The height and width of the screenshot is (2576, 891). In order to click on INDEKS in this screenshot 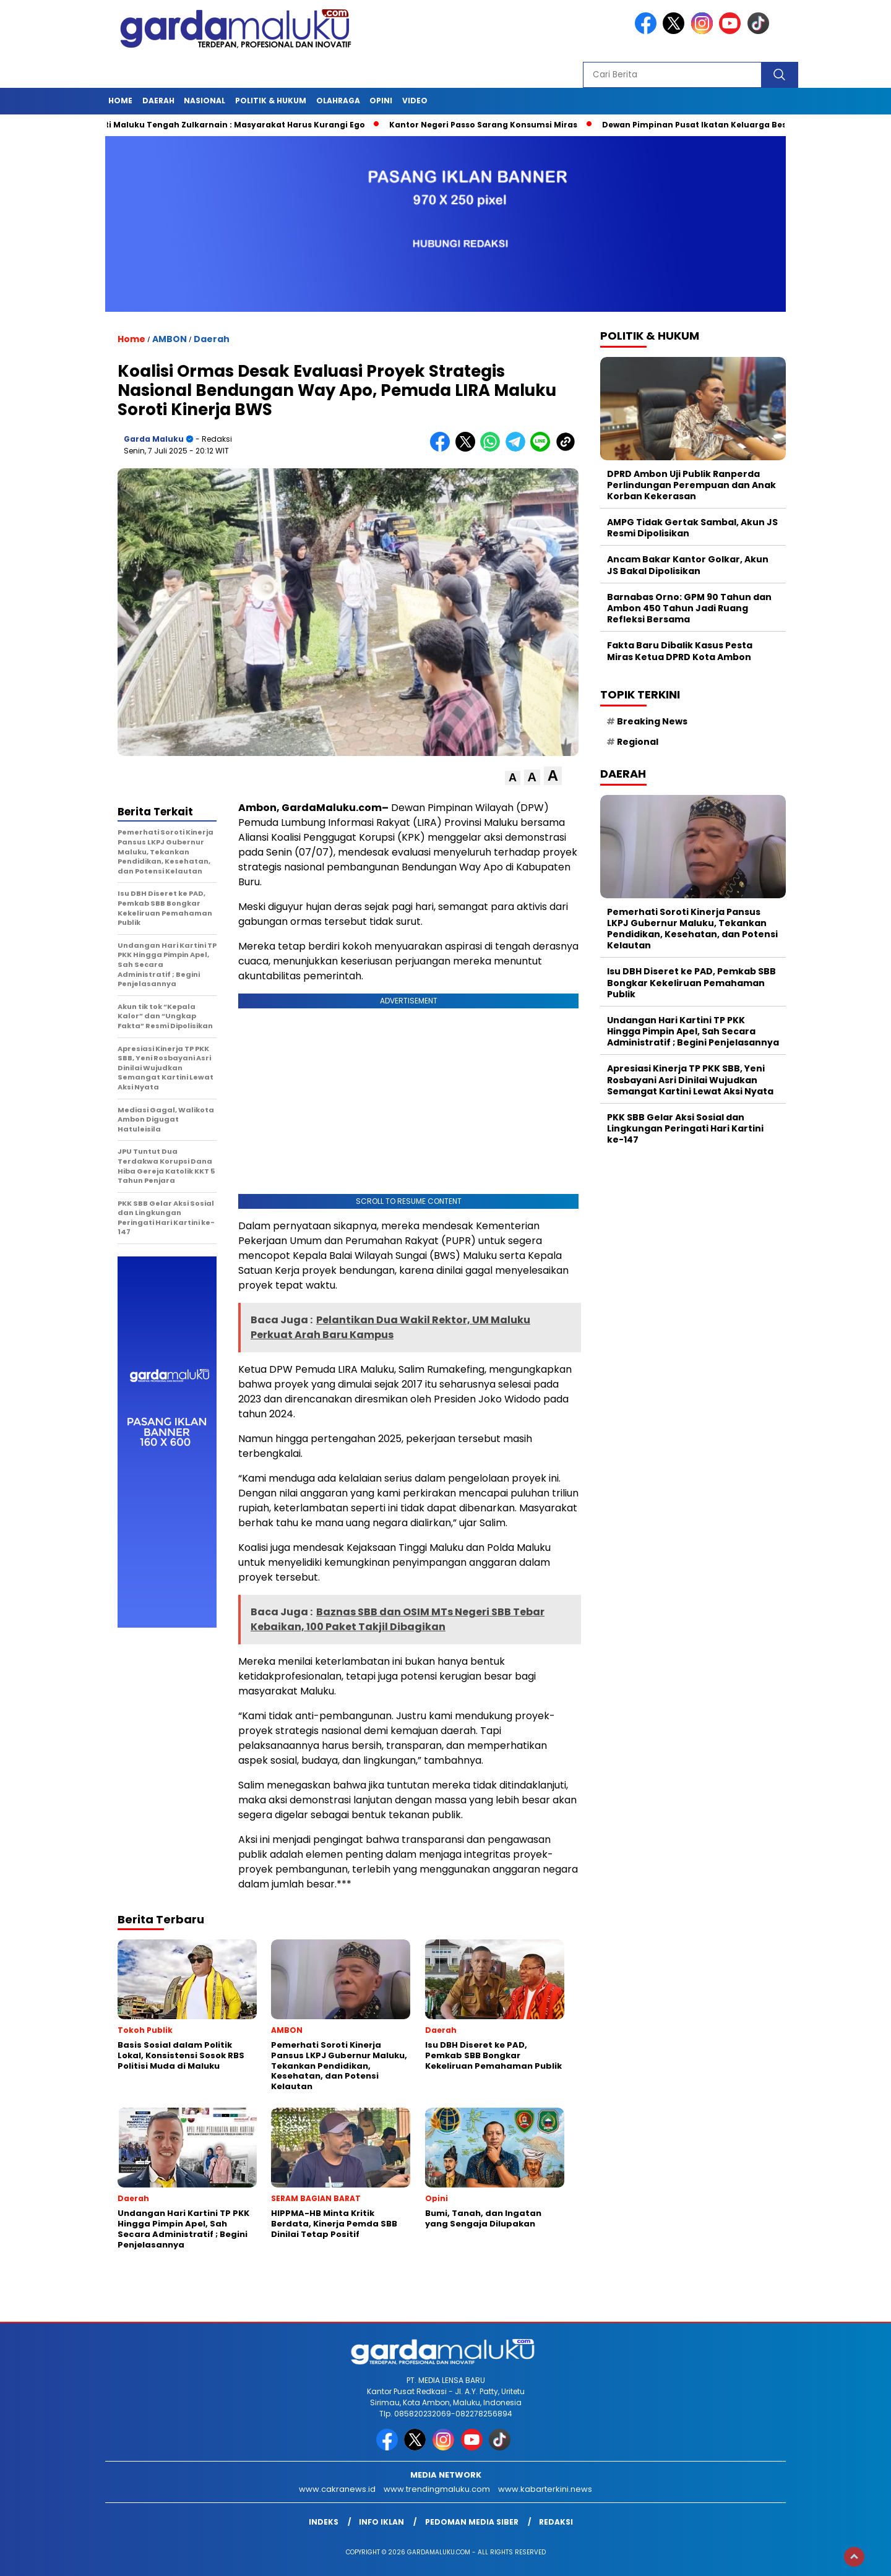, I will do `click(323, 2522)`.